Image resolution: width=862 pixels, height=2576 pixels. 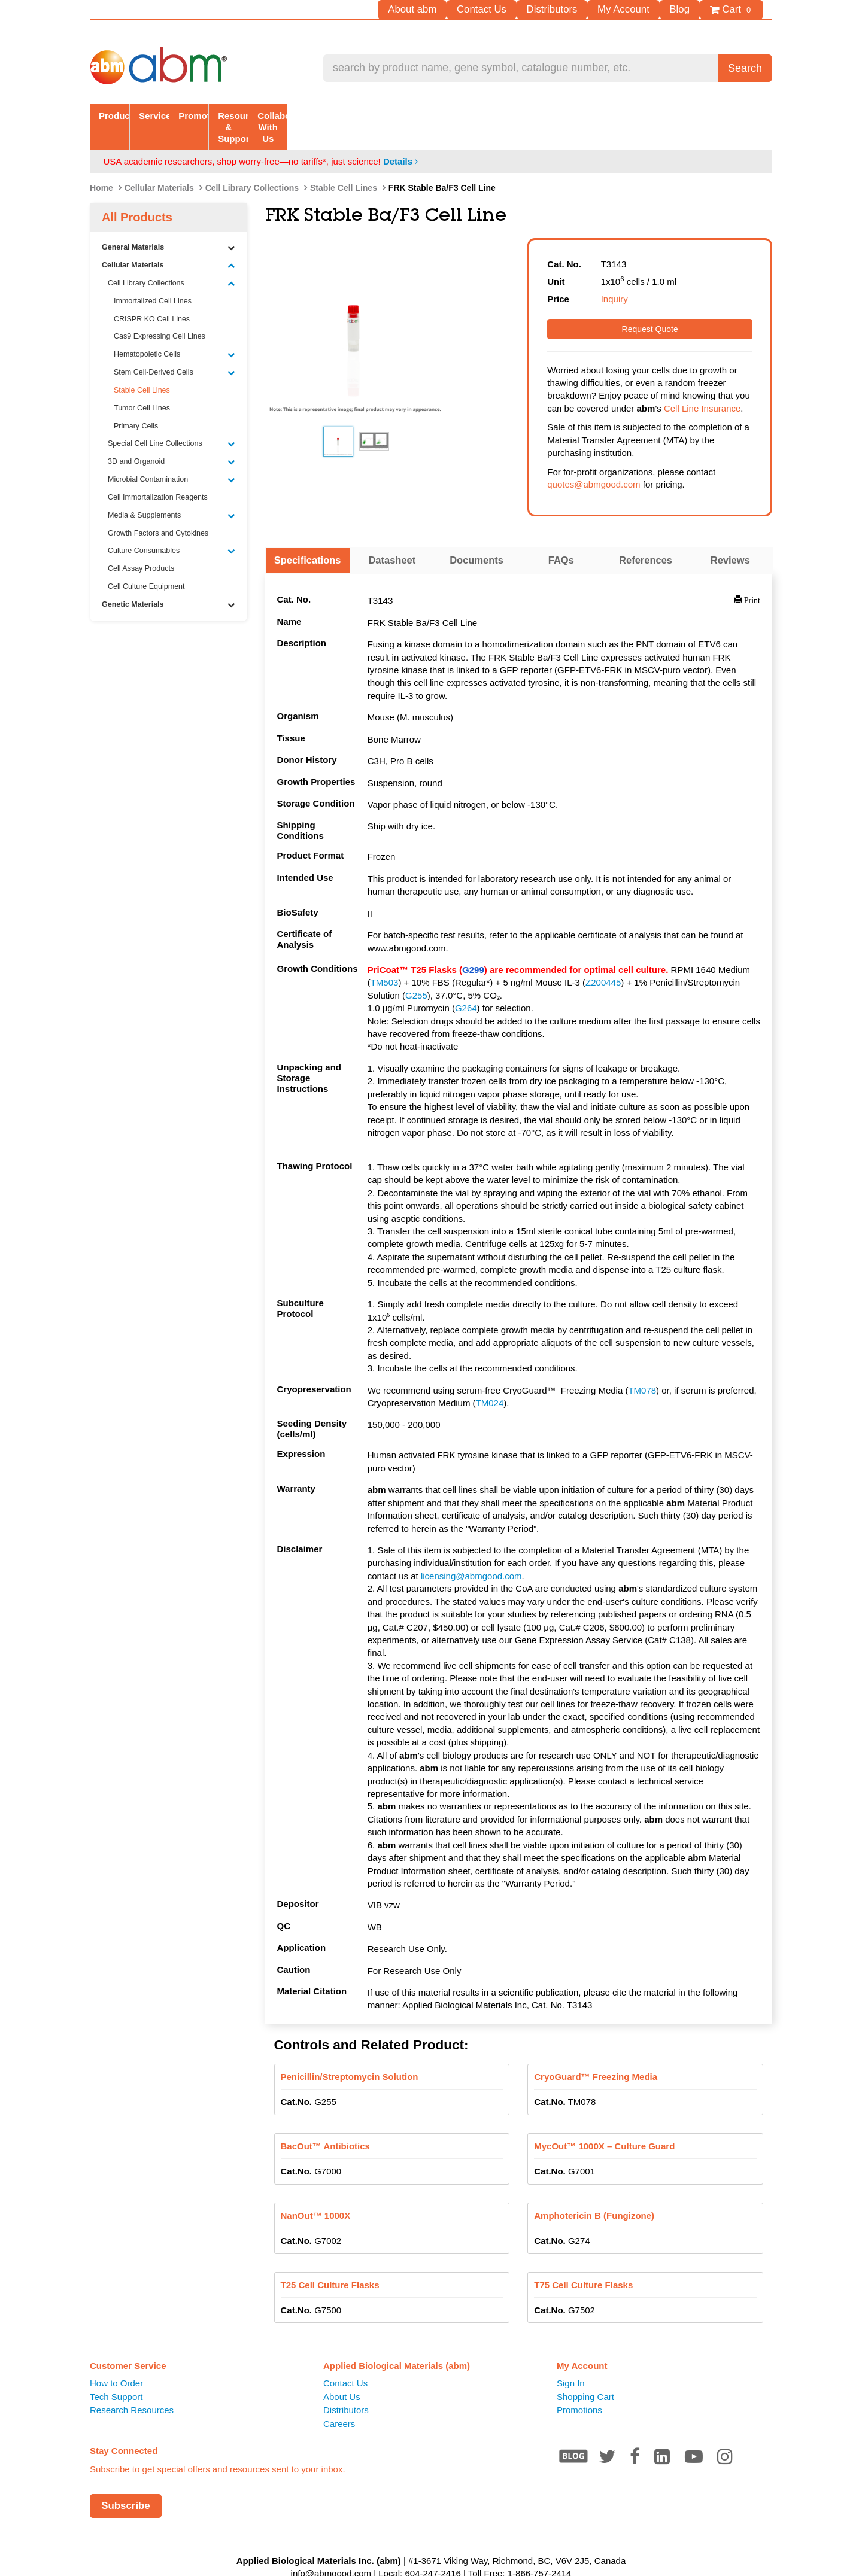 I want to click on Subscribe, so click(x=125, y=2482).